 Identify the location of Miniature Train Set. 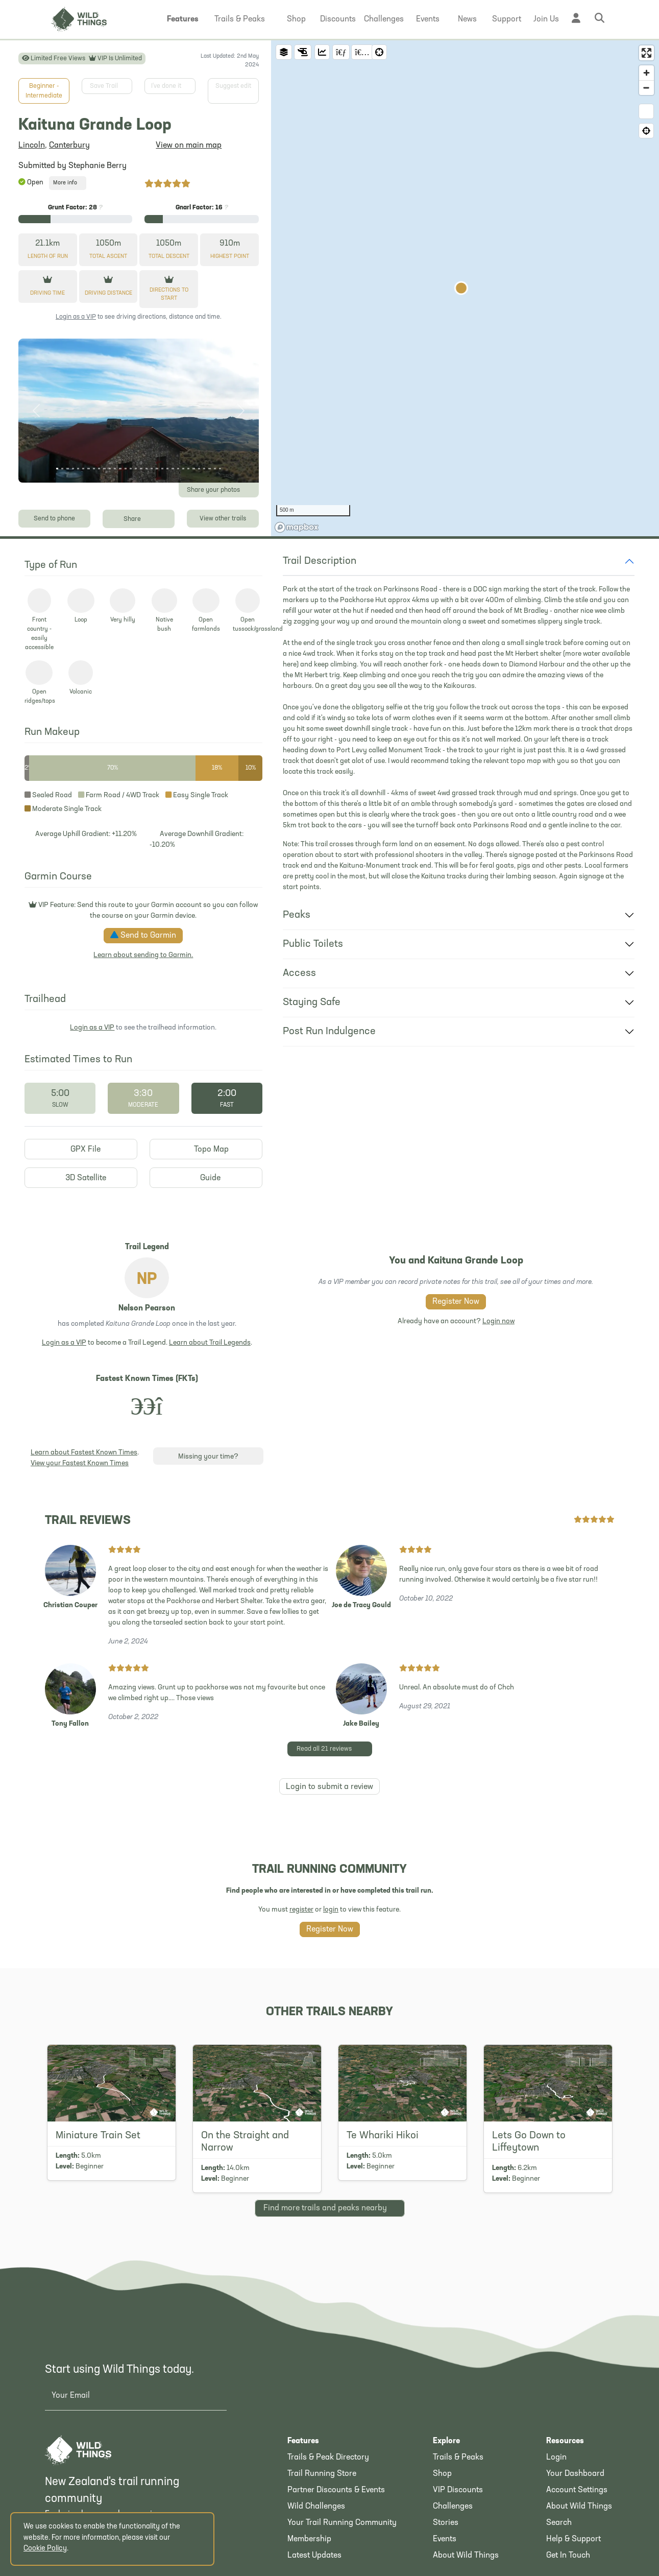
(98, 2136).